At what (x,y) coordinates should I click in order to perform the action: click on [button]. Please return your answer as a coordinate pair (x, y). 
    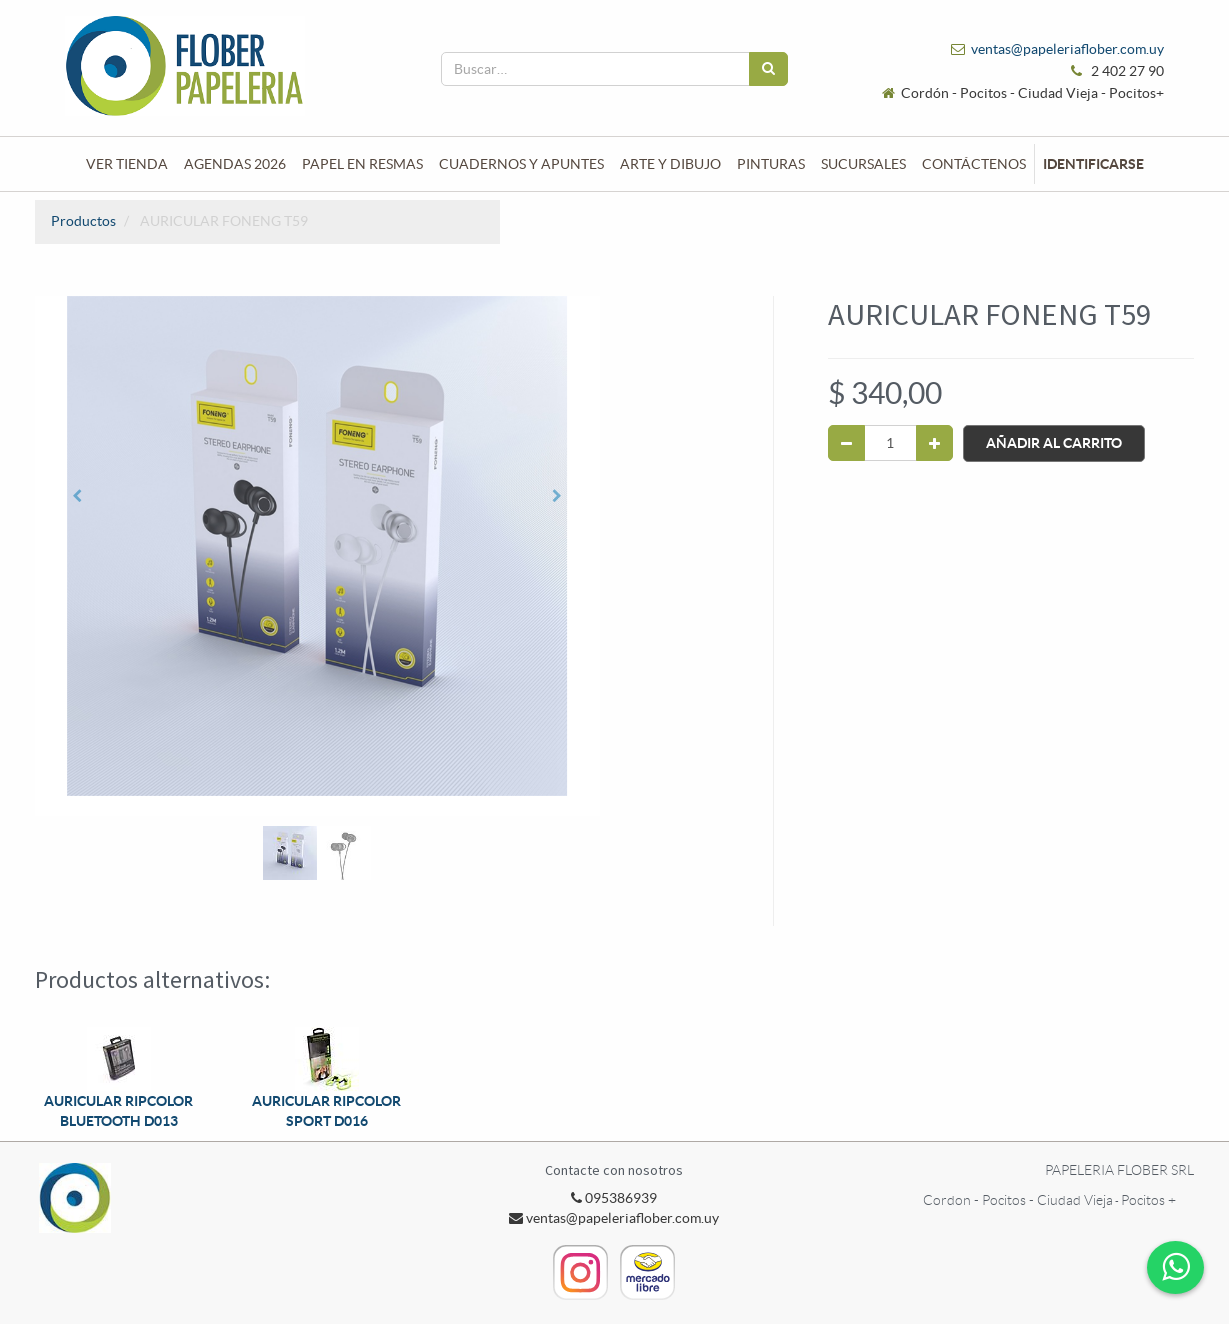
    Looking at the image, I should click on (77, 496).